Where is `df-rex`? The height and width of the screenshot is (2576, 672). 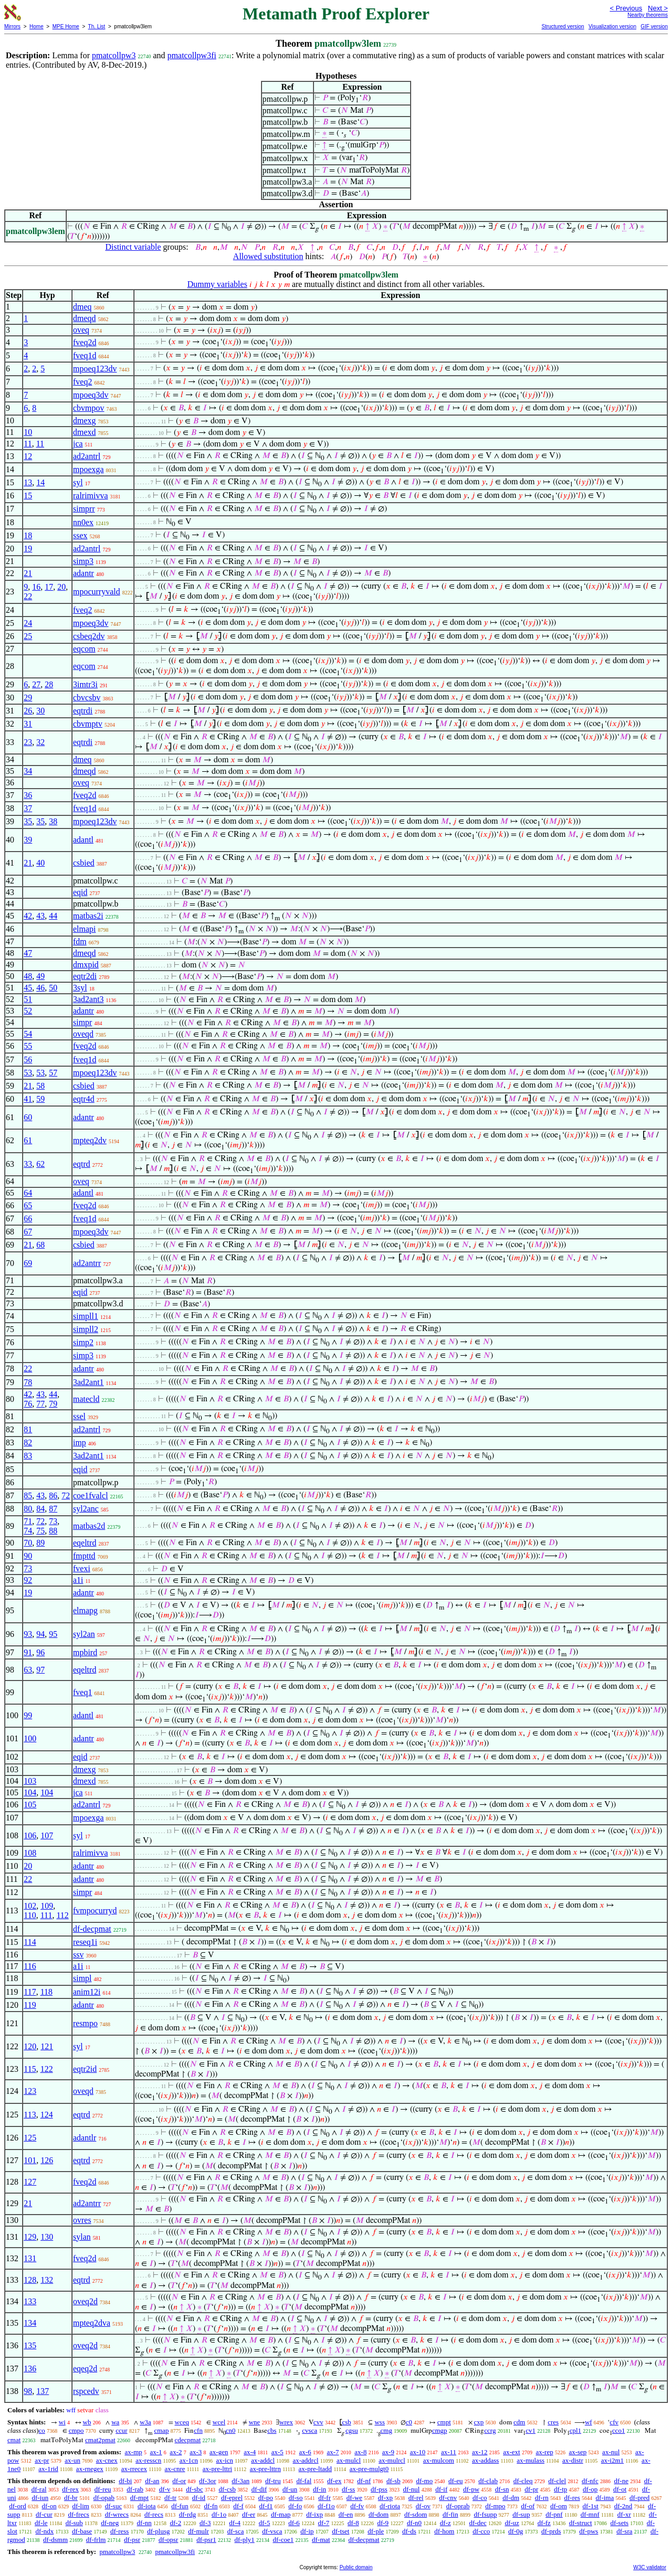
df-rex is located at coordinates (70, 2489).